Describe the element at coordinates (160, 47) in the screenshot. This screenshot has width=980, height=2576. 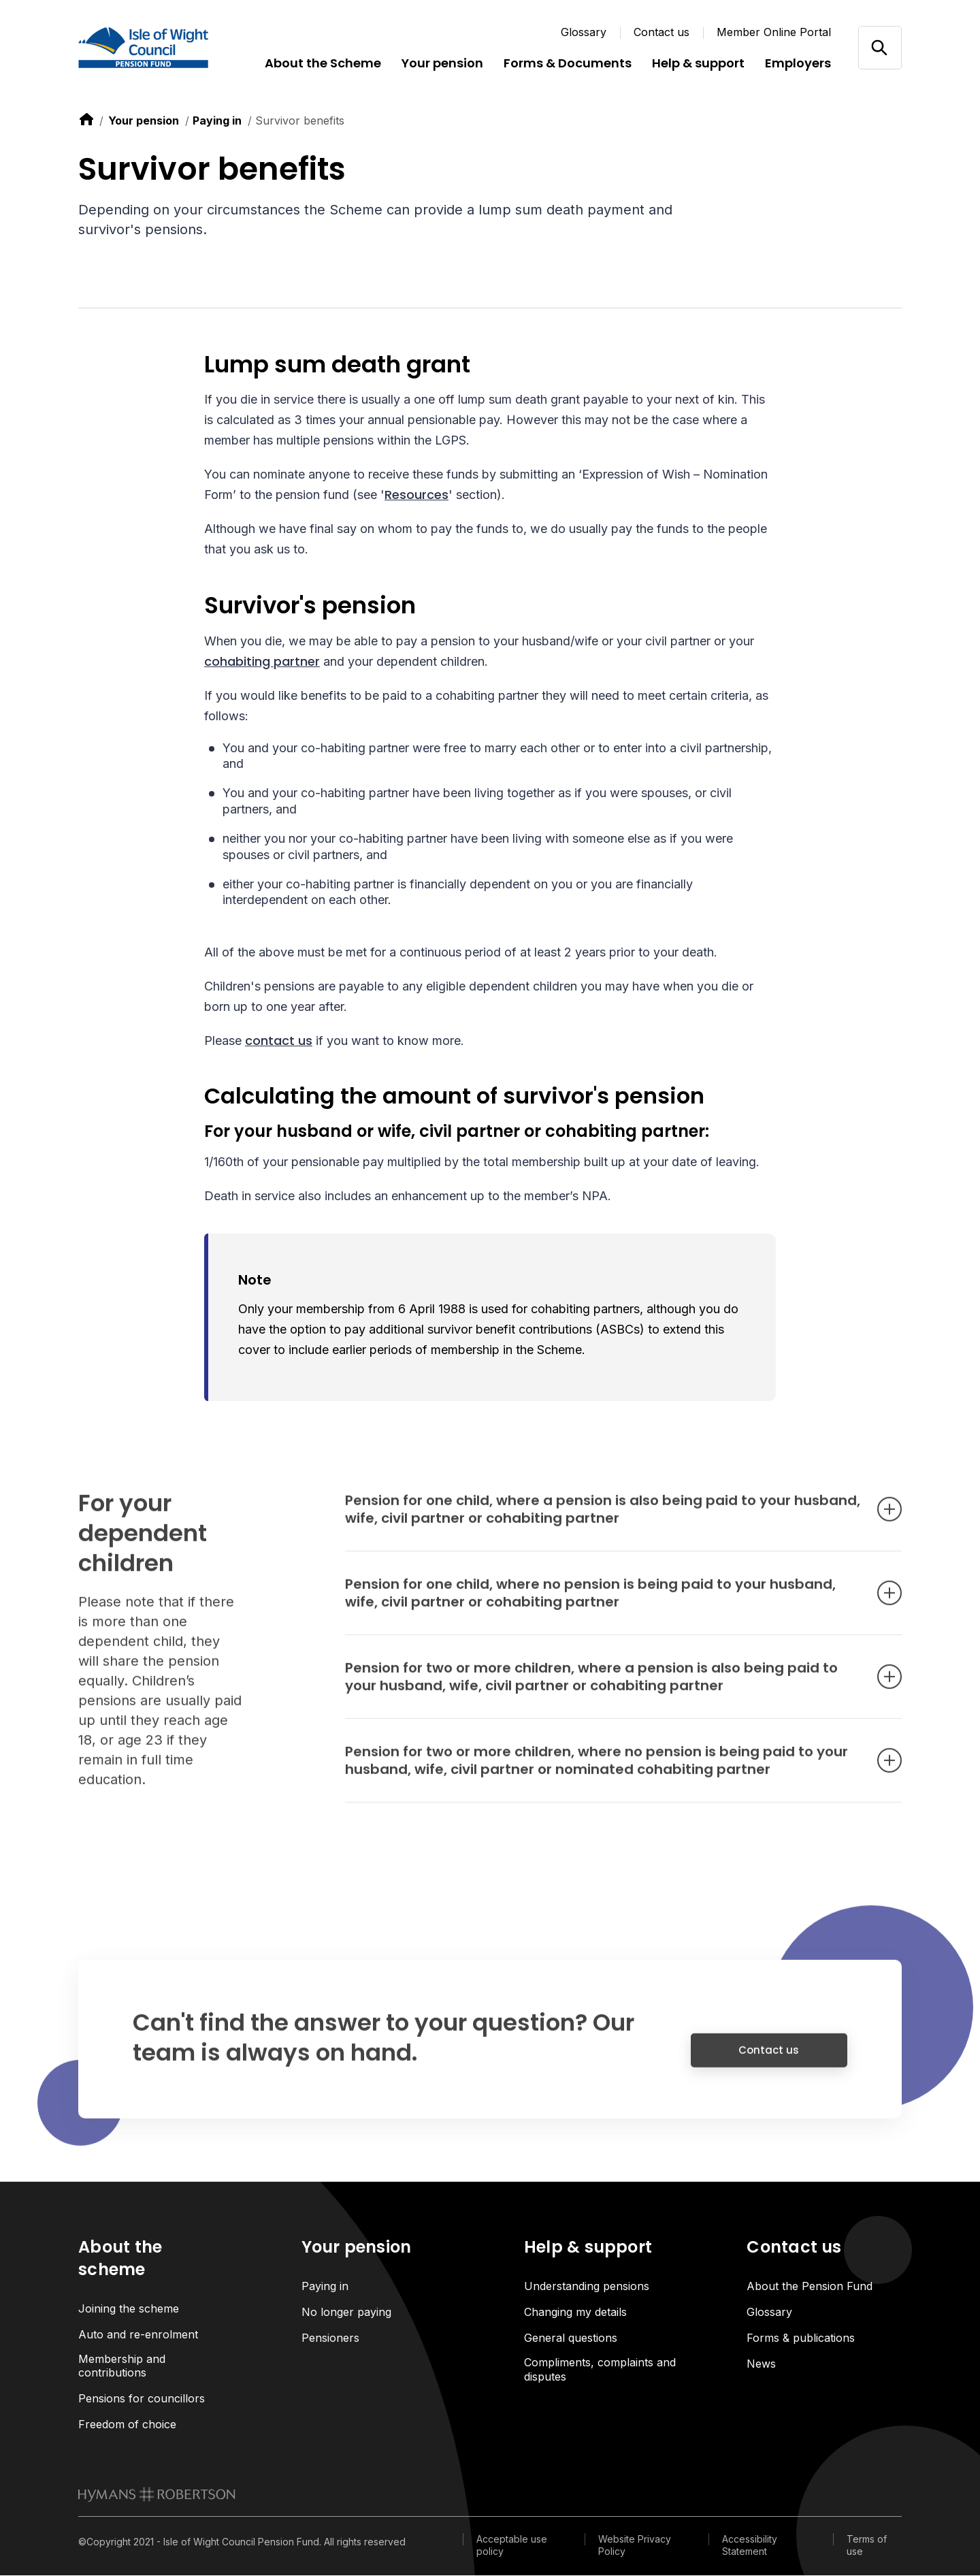
I see `[Link home]` at that location.